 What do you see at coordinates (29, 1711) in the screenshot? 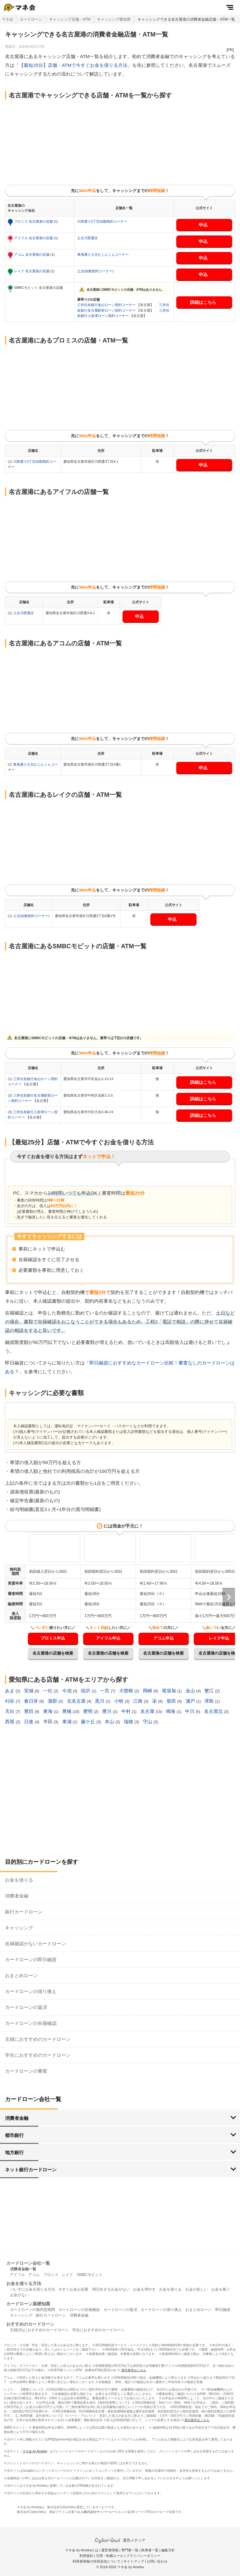
I see `豊田` at bounding box center [29, 1711].